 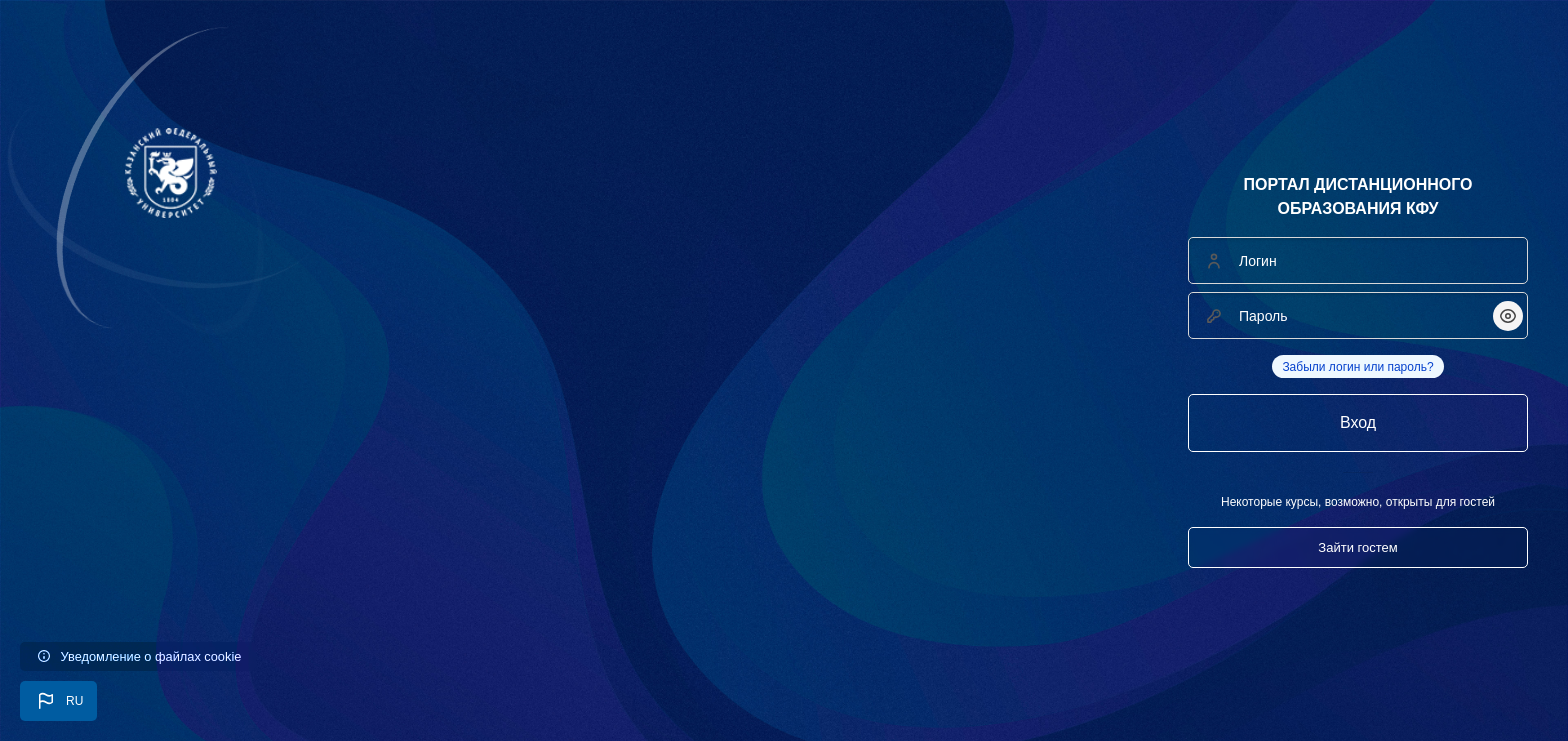 I want to click on Вход, so click(x=1358, y=422).